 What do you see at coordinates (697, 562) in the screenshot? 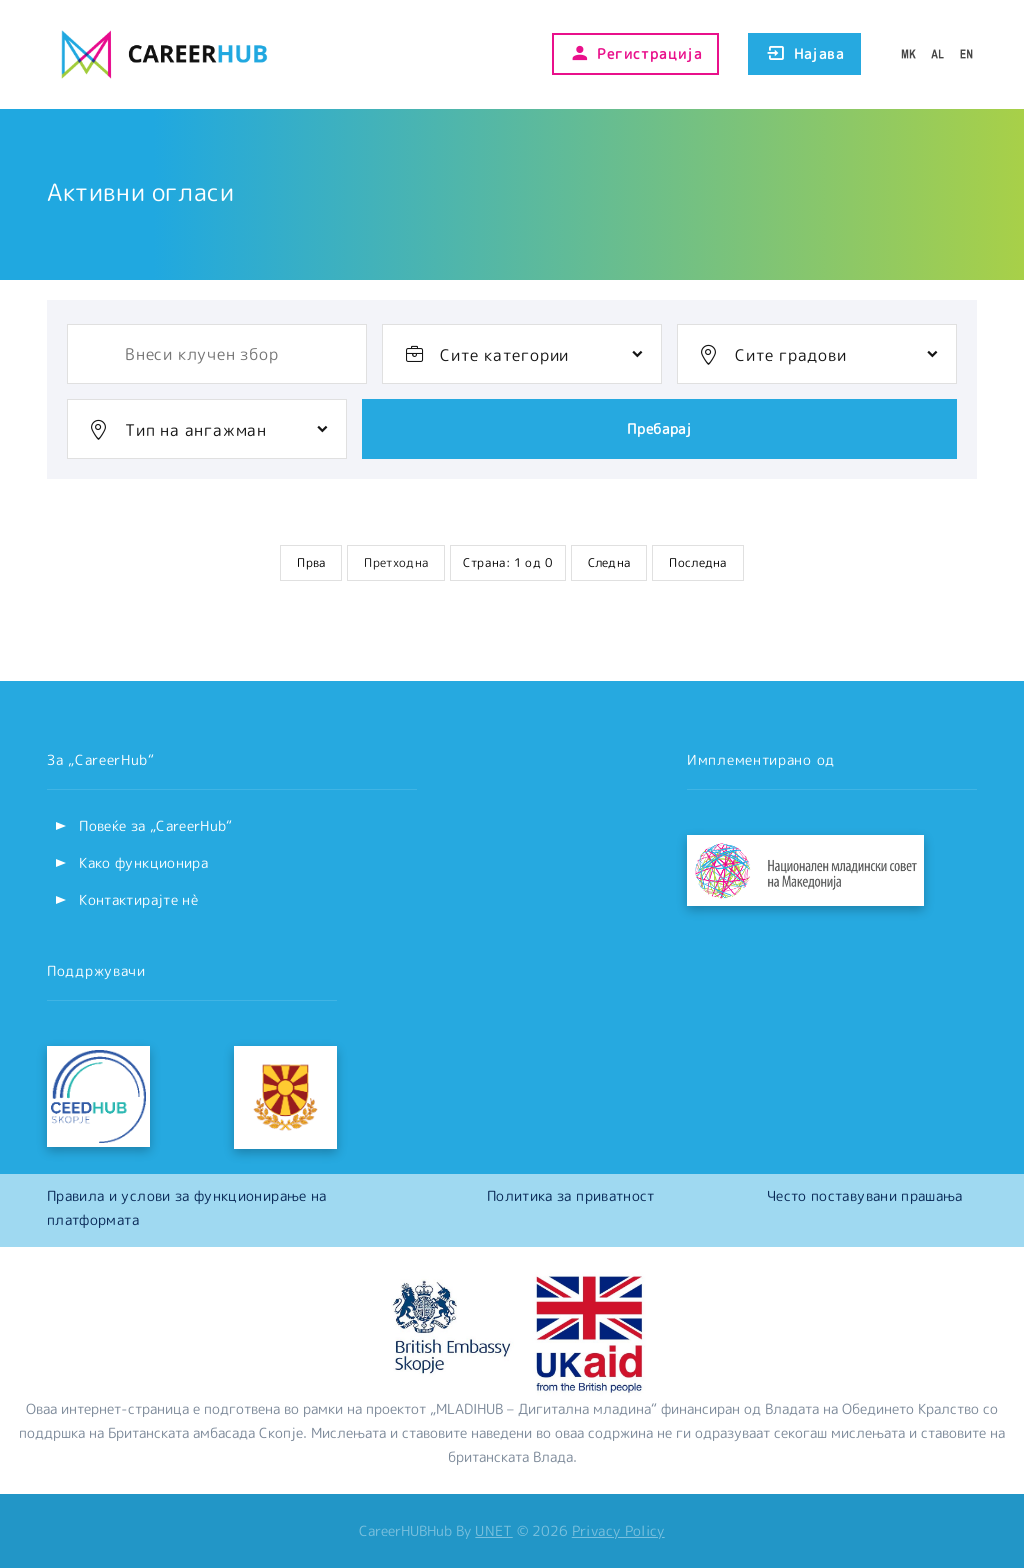
I see `Последна` at bounding box center [697, 562].